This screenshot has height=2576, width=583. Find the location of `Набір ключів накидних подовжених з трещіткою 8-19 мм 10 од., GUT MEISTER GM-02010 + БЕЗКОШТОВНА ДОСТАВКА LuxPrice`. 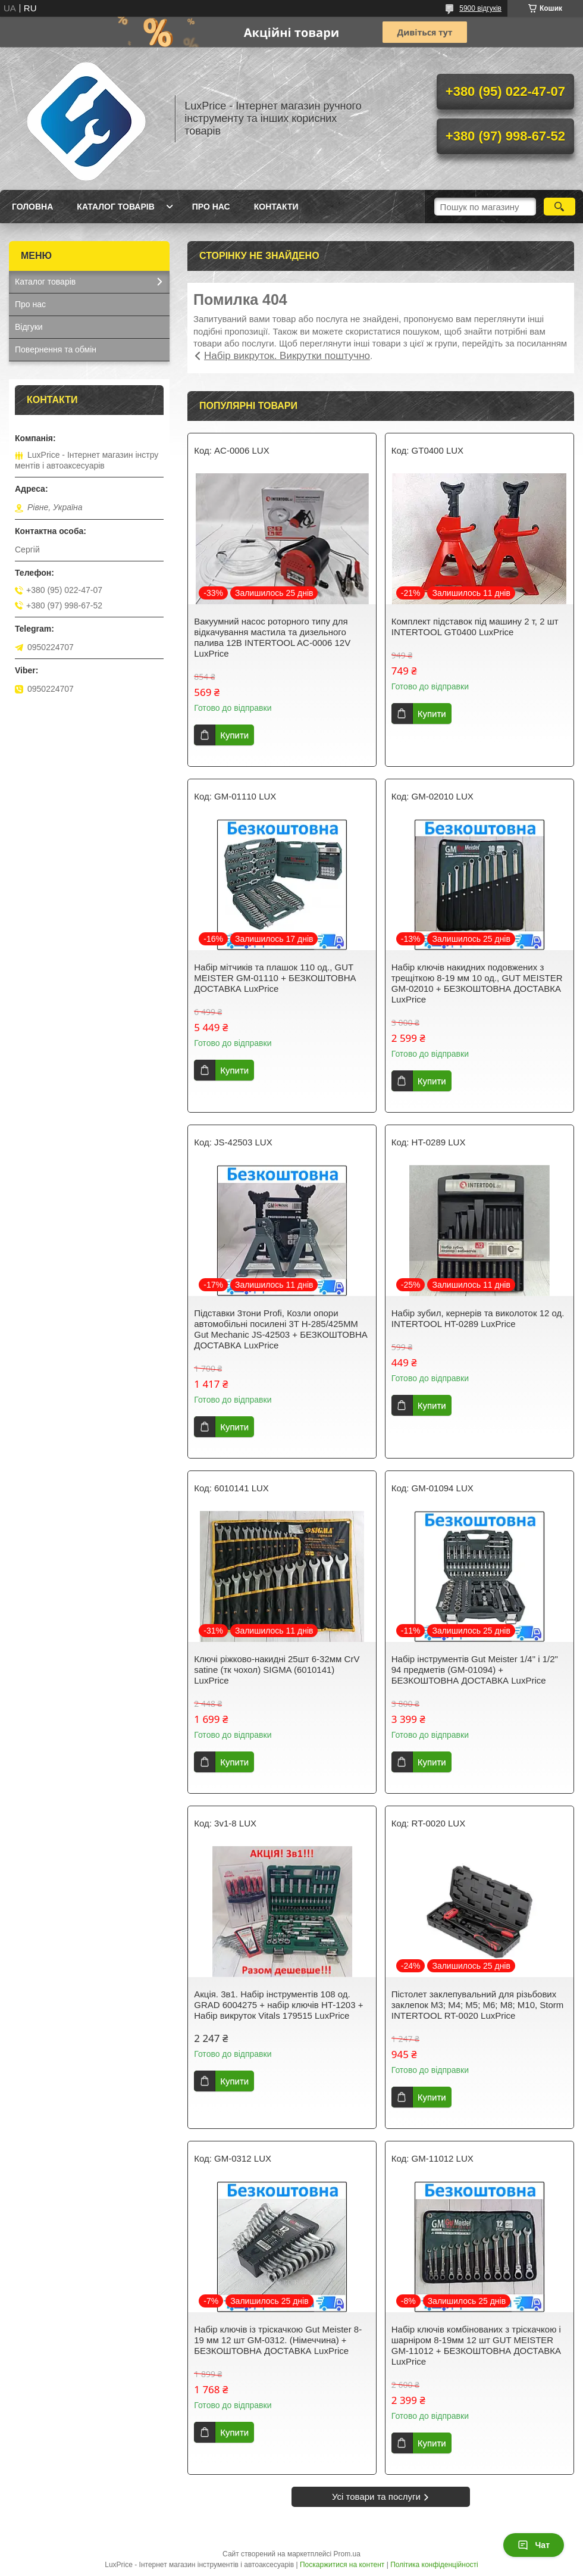

Набір ключів накидних подовжених з трещіткою 8-19 мм 10 од., GUT MEISTER GM-02010 + БЕЗКОШТОВНА ДОСТАВКА LuxPrice is located at coordinates (477, 983).